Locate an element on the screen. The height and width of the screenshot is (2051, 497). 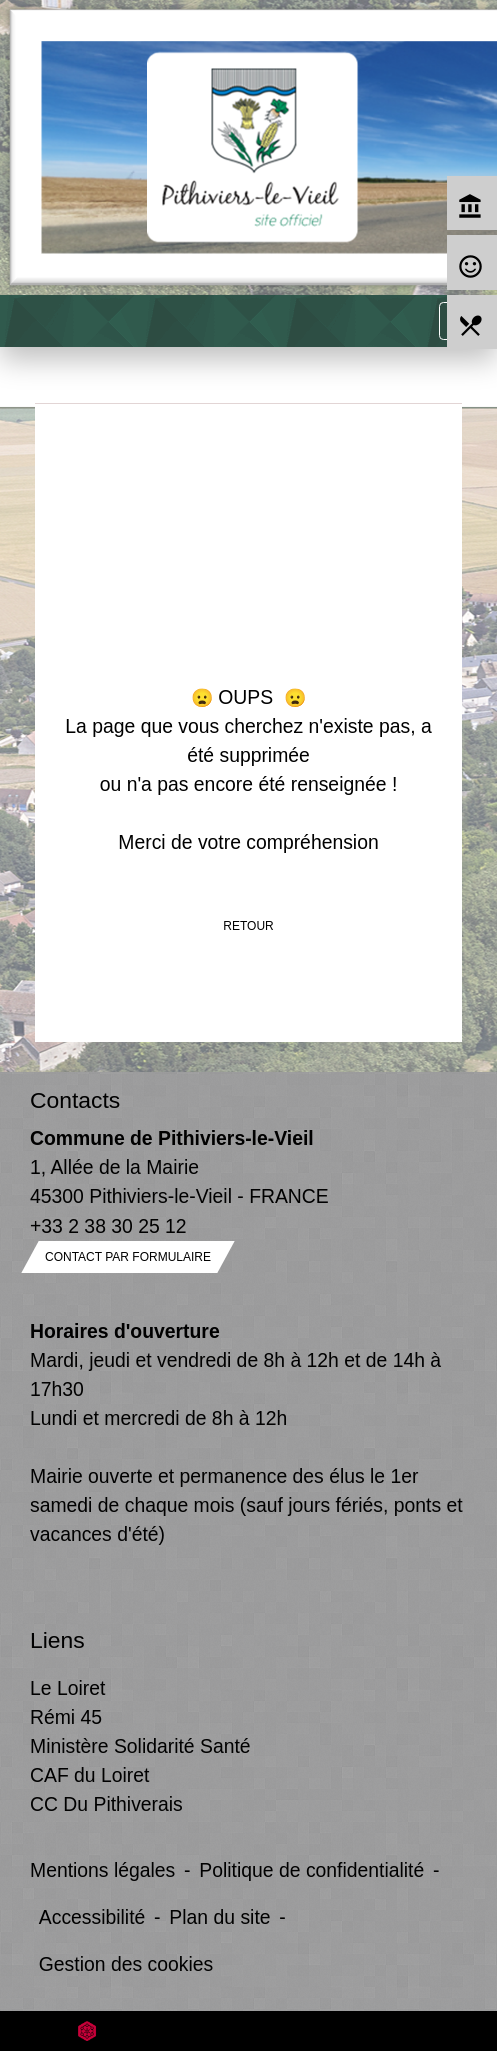
Politique de confidentialité is located at coordinates (311, 1870).